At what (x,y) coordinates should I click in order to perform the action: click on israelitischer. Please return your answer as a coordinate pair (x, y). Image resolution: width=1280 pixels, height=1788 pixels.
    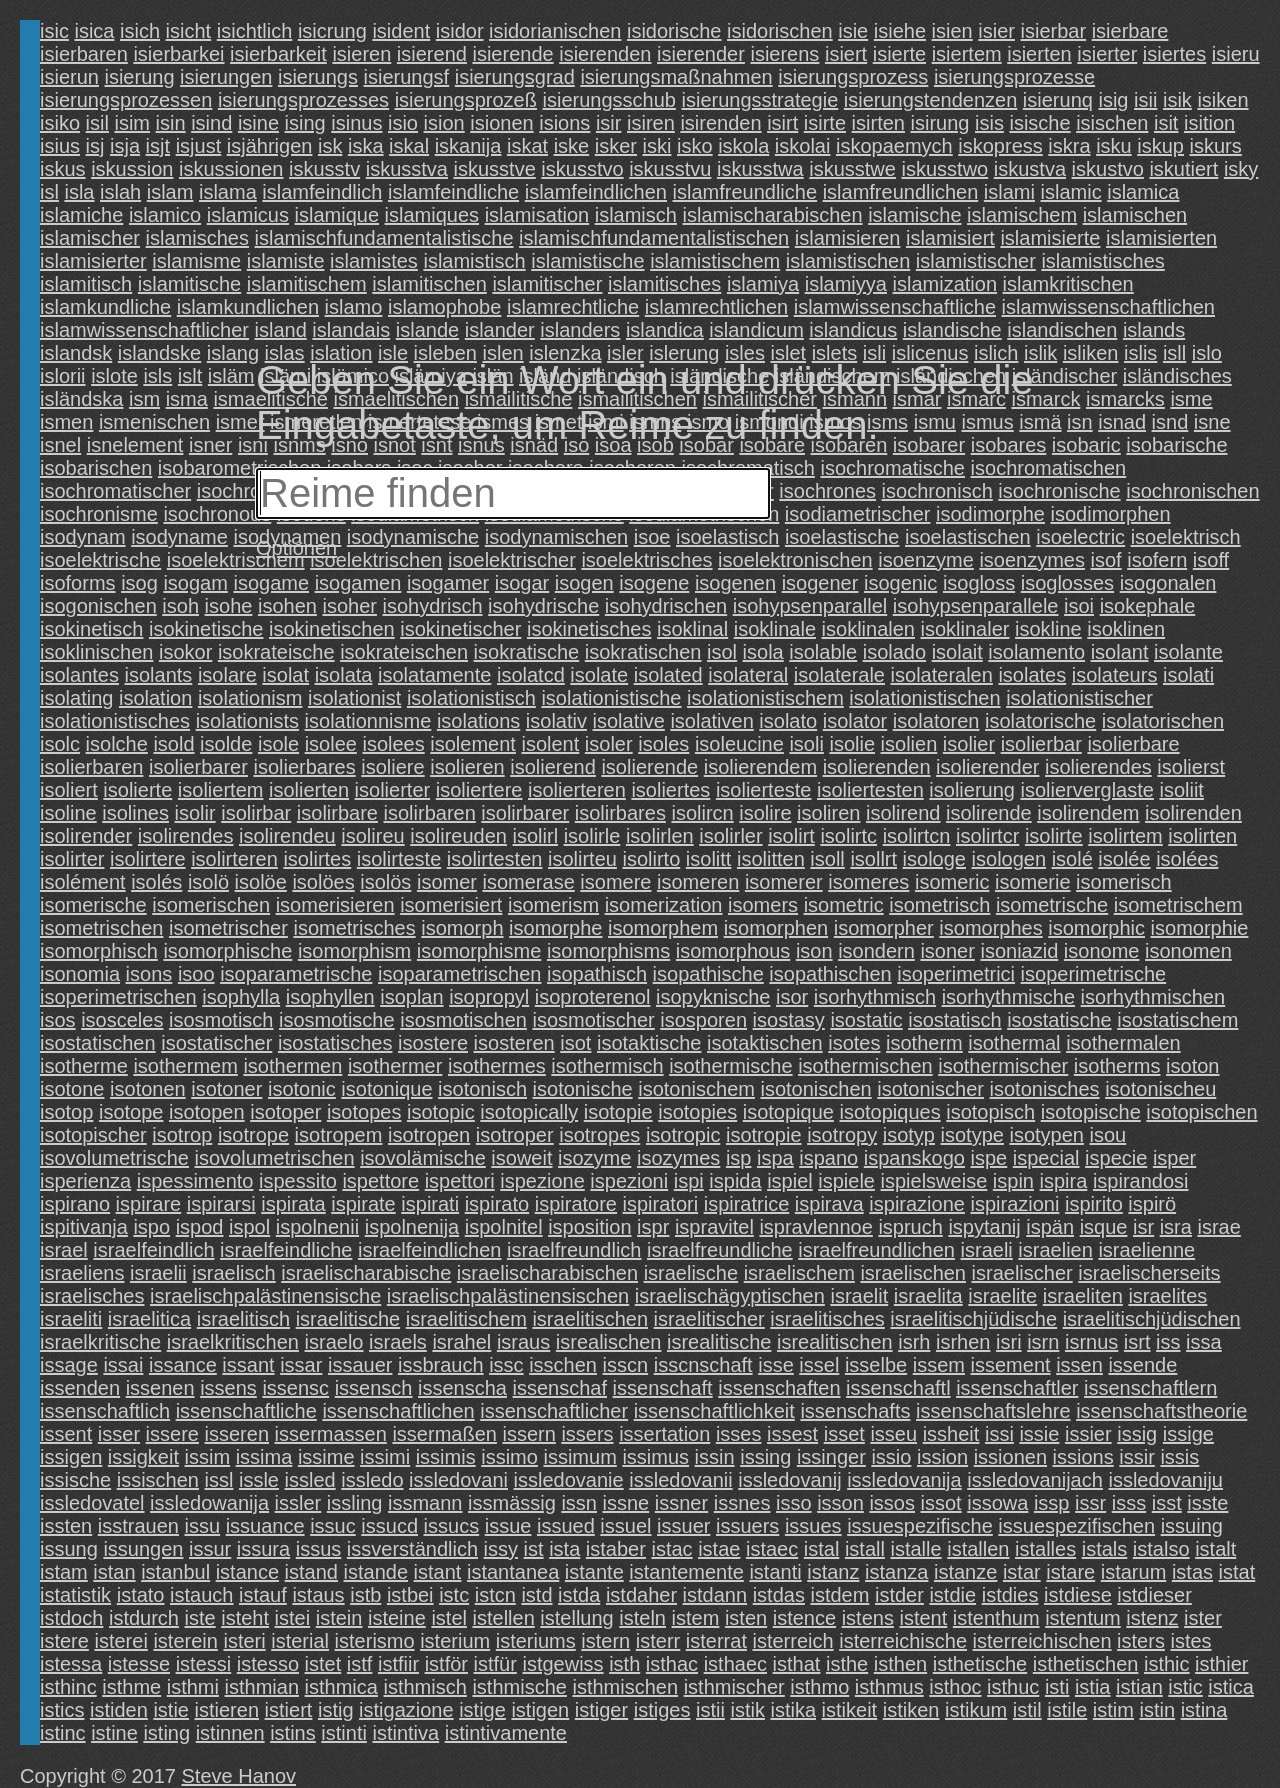
    Looking at the image, I should click on (709, 1319).